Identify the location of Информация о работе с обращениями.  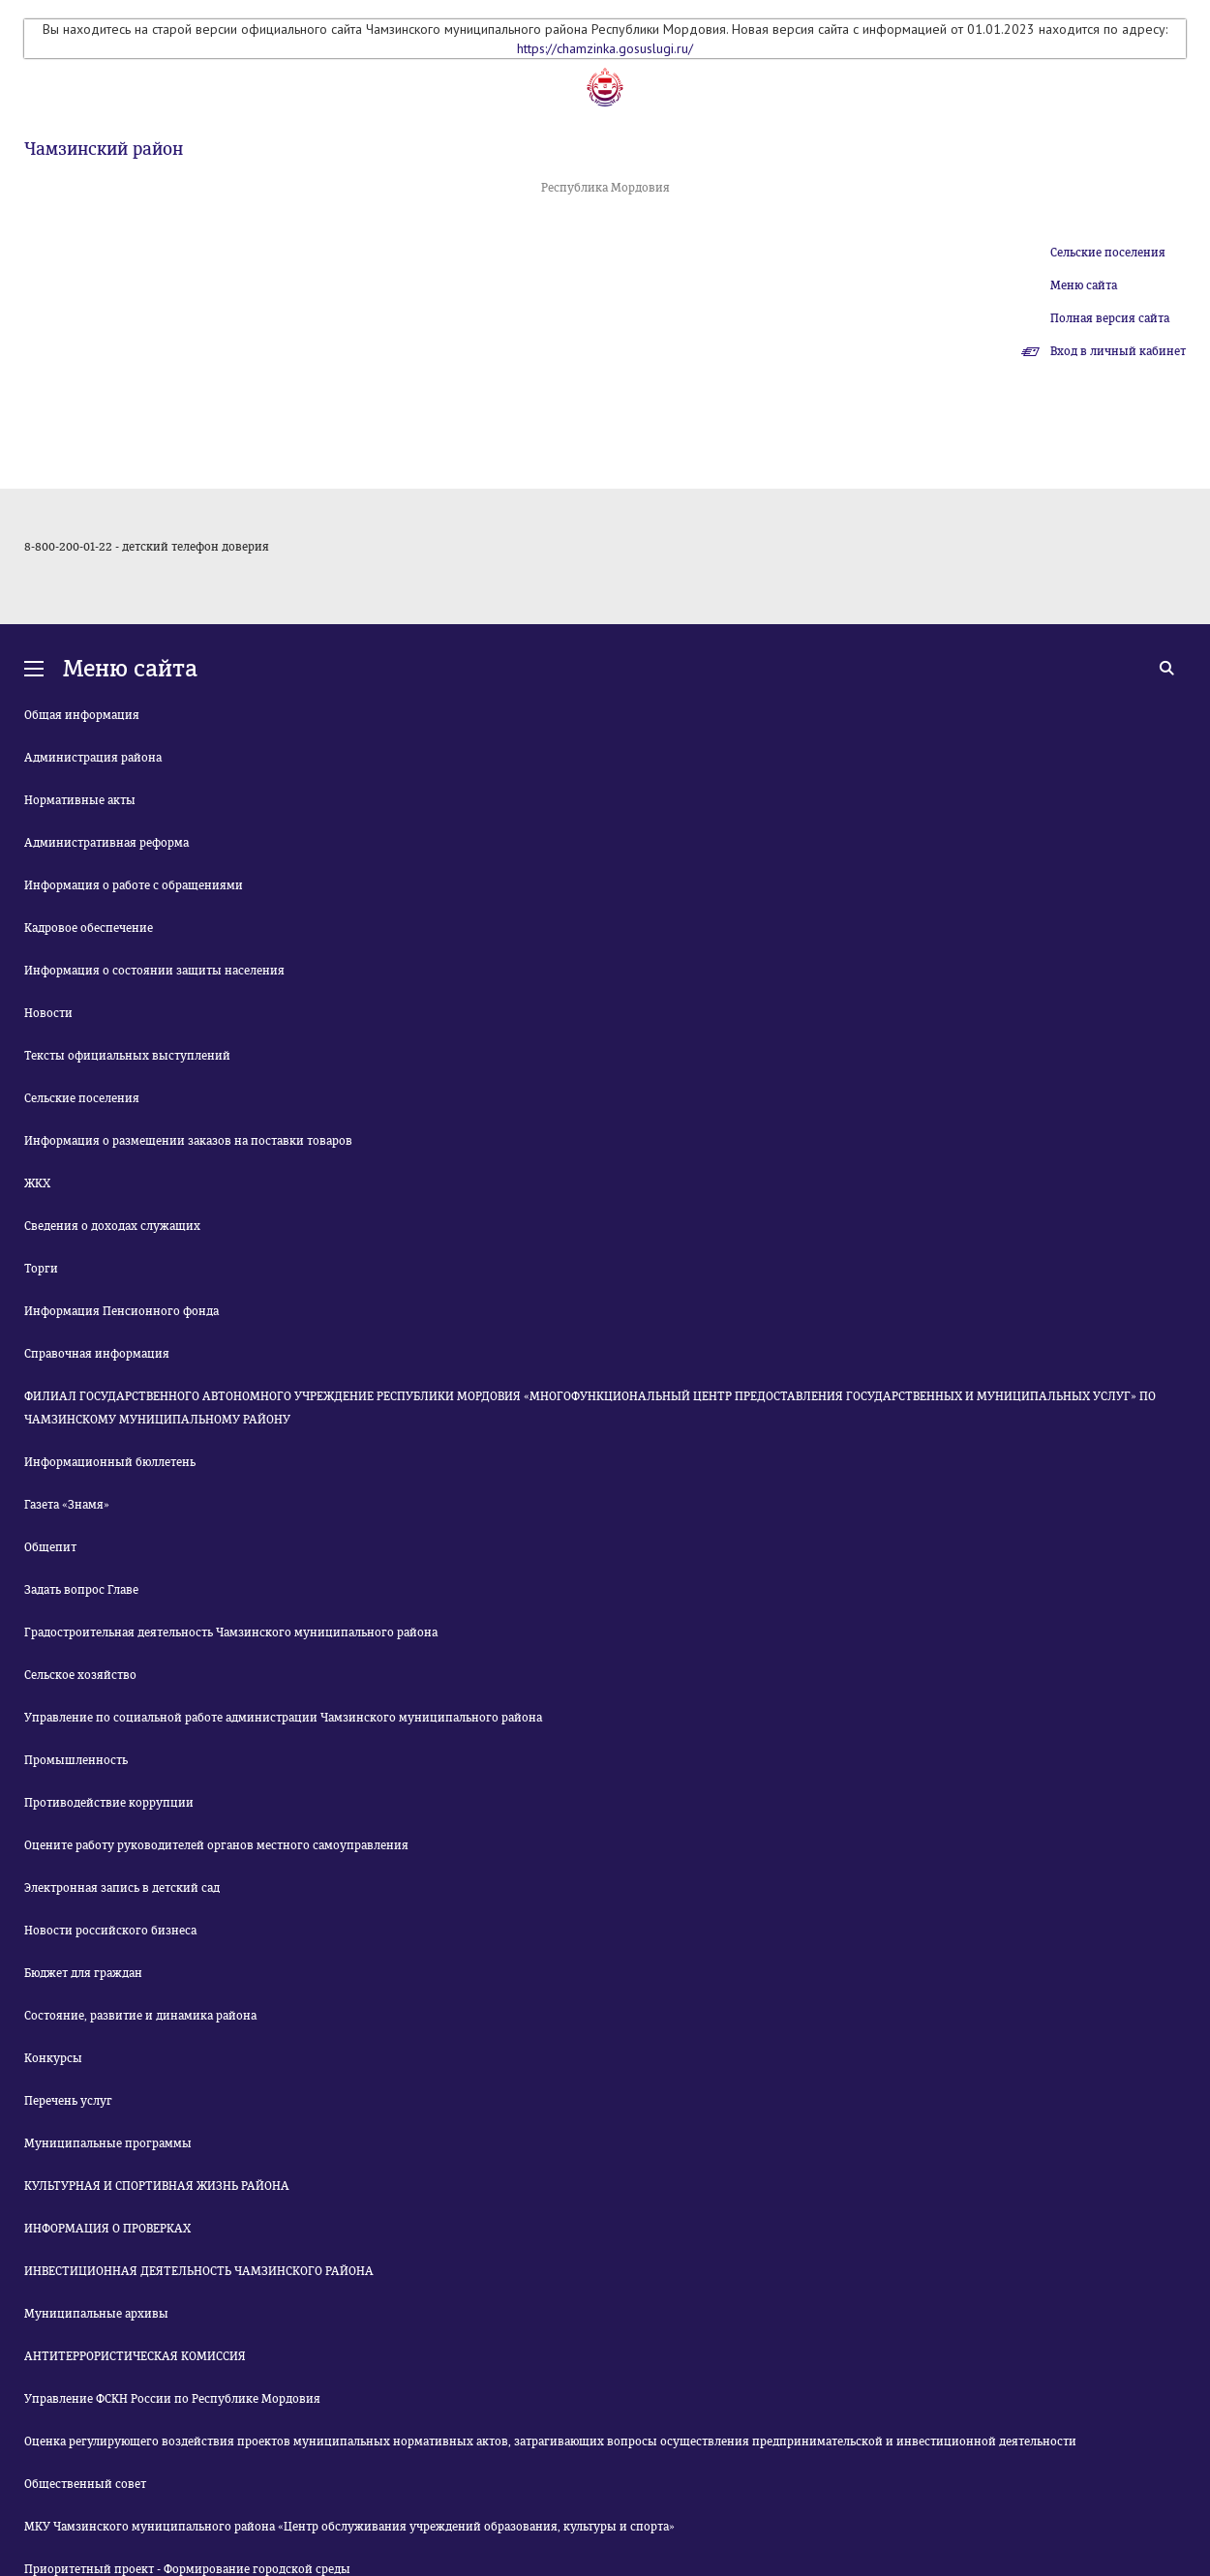
(133, 885).